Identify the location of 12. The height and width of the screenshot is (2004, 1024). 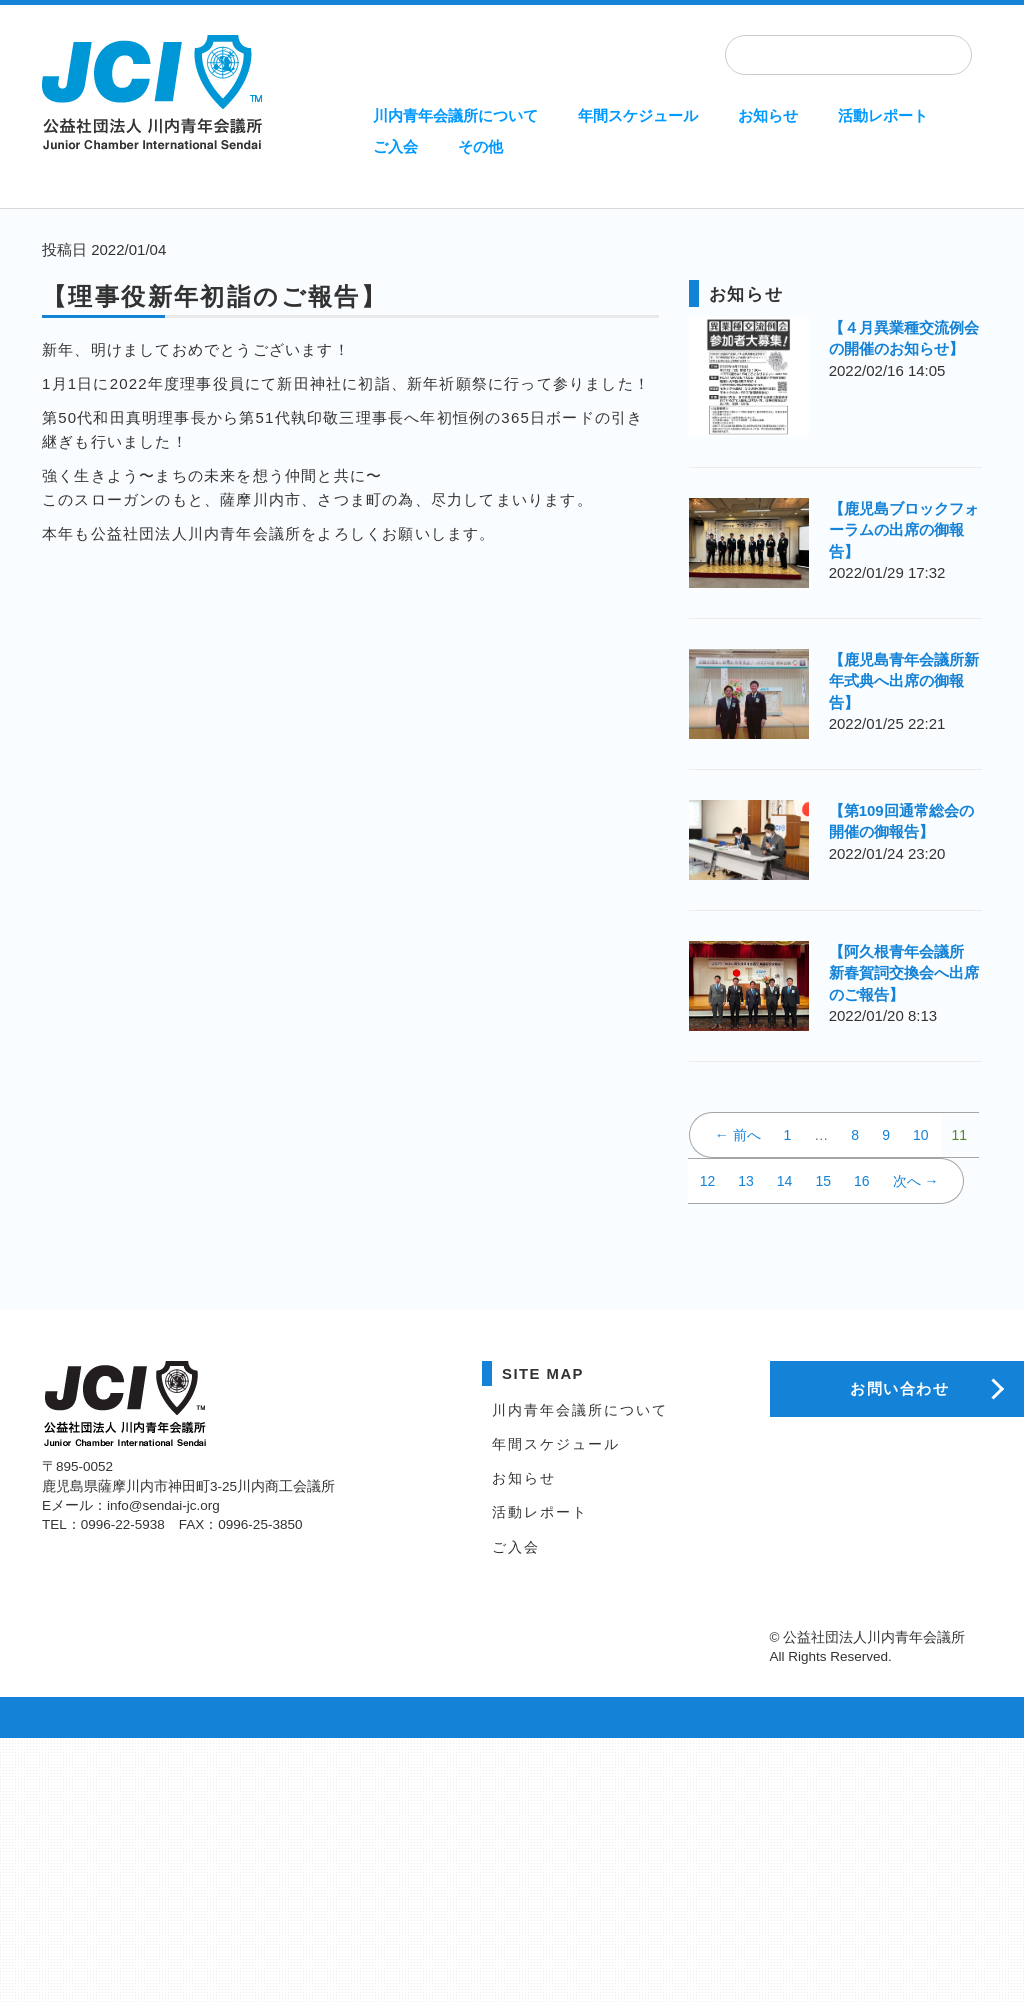
(708, 1181).